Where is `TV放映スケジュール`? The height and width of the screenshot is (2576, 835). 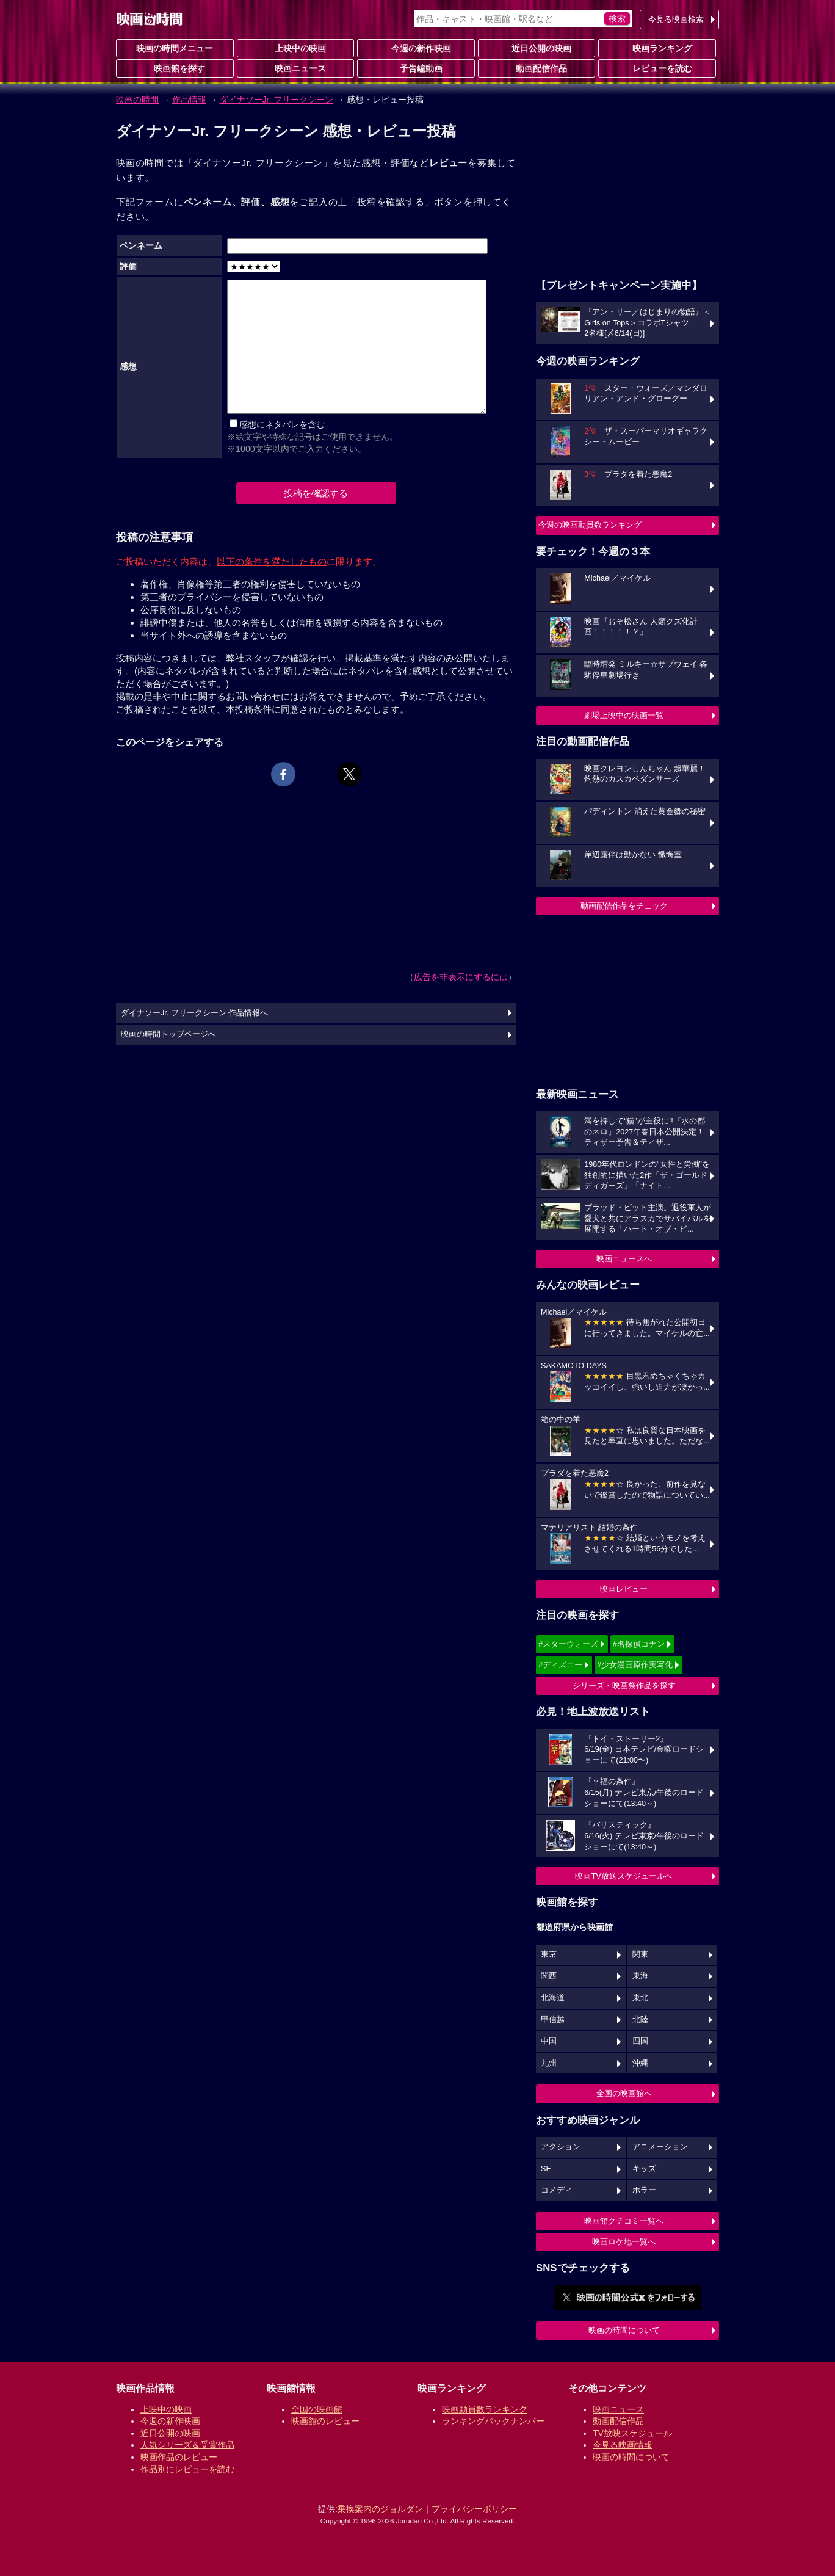 TV放映スケジュール is located at coordinates (632, 2433).